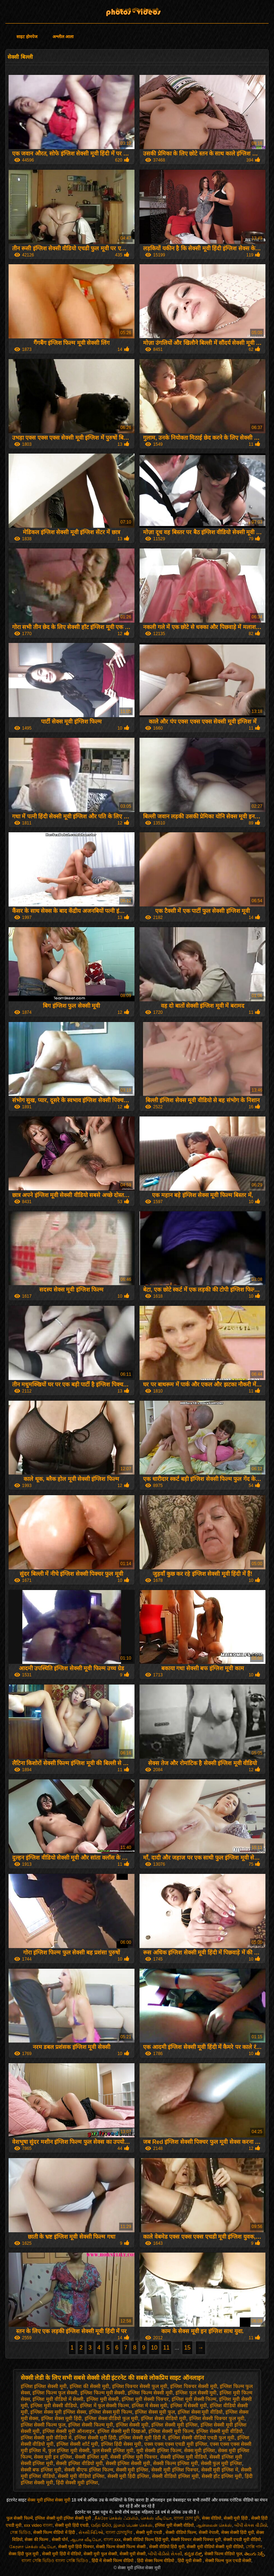 This screenshot has width=274, height=2576. I want to click on इंग्लिश पिक्चर सेक्सी मूवी, so click(193, 2386).